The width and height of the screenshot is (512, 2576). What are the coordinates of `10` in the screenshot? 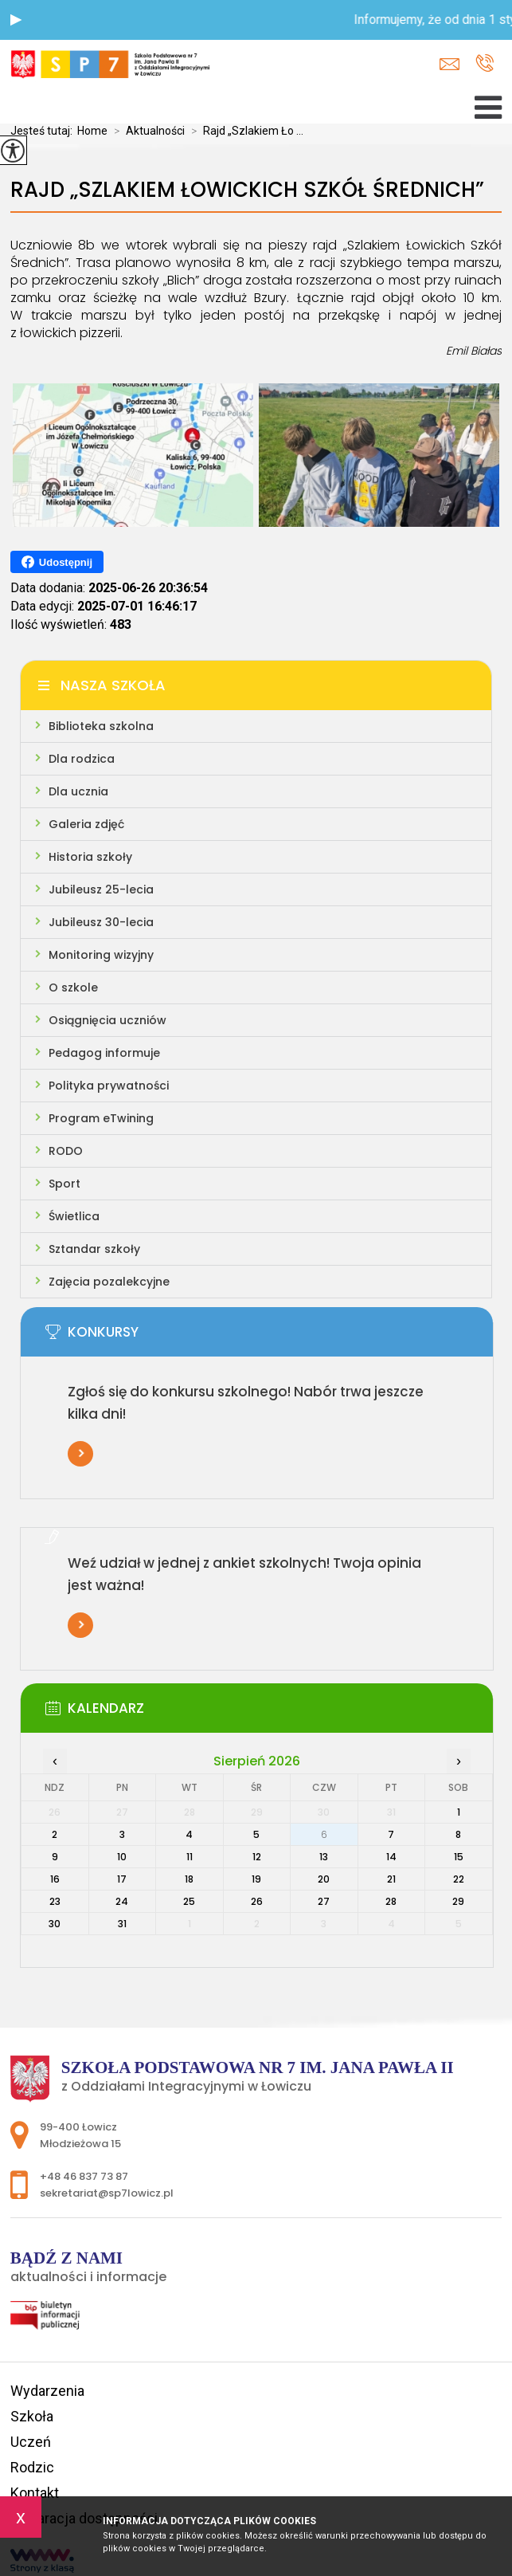 It's located at (122, 1856).